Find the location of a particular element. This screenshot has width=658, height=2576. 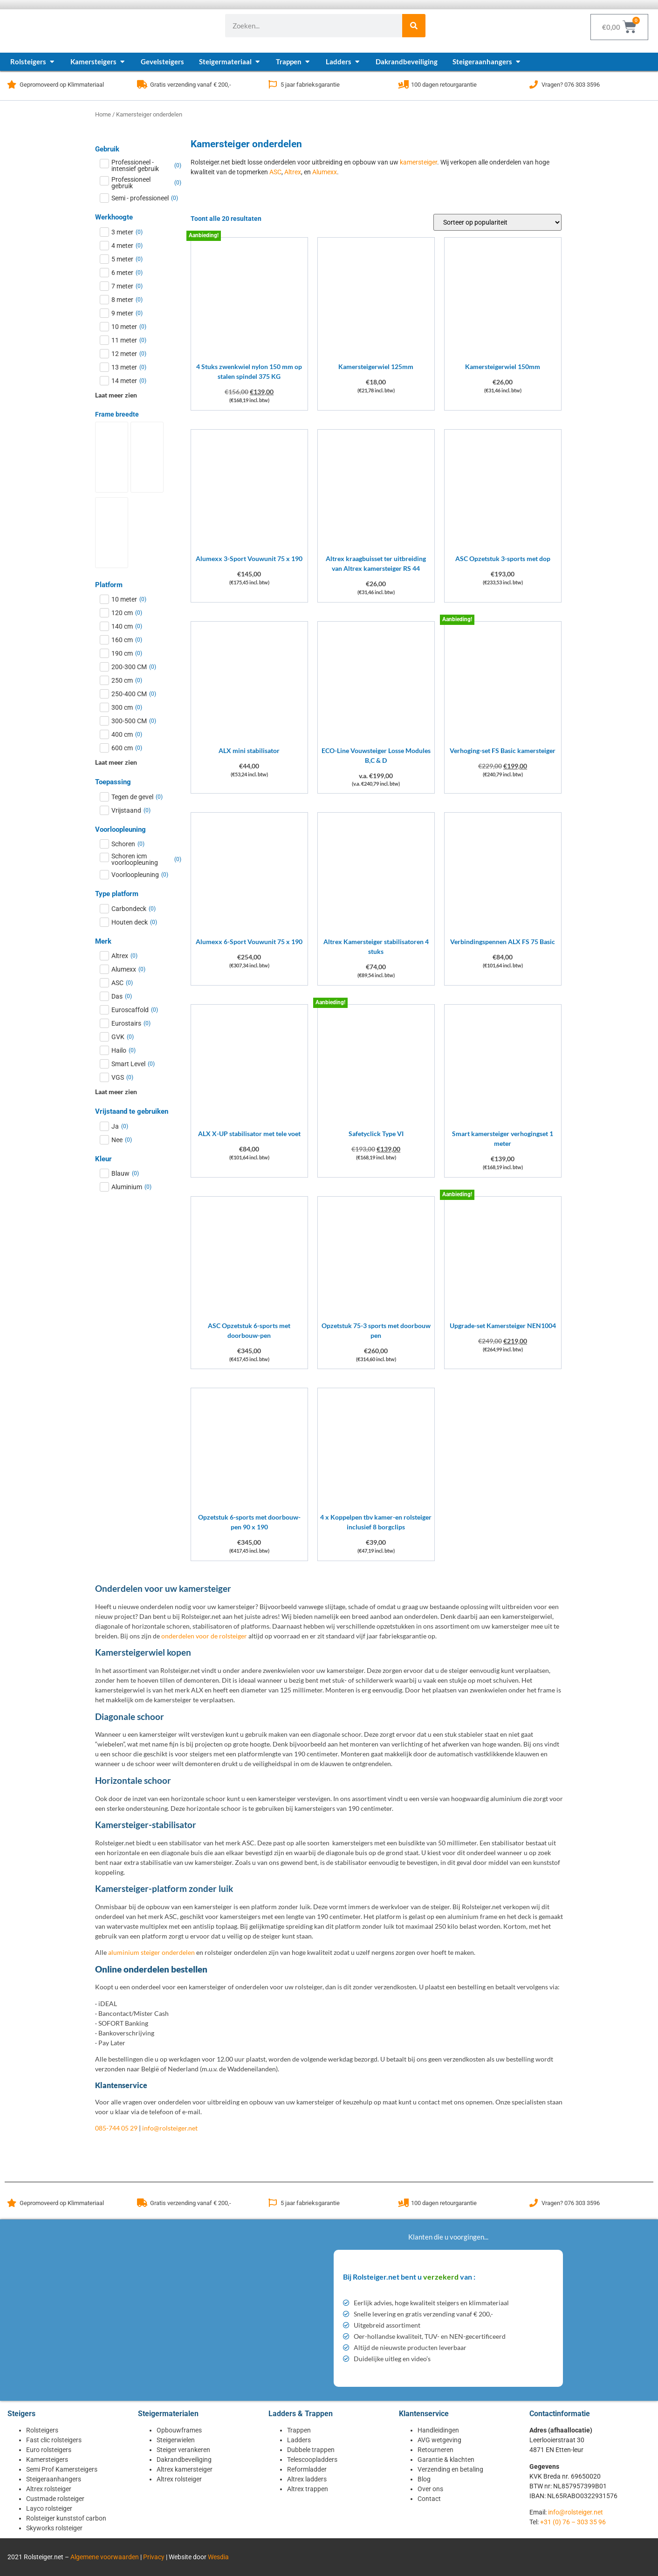

Dubbele trappen is located at coordinates (311, 2449).